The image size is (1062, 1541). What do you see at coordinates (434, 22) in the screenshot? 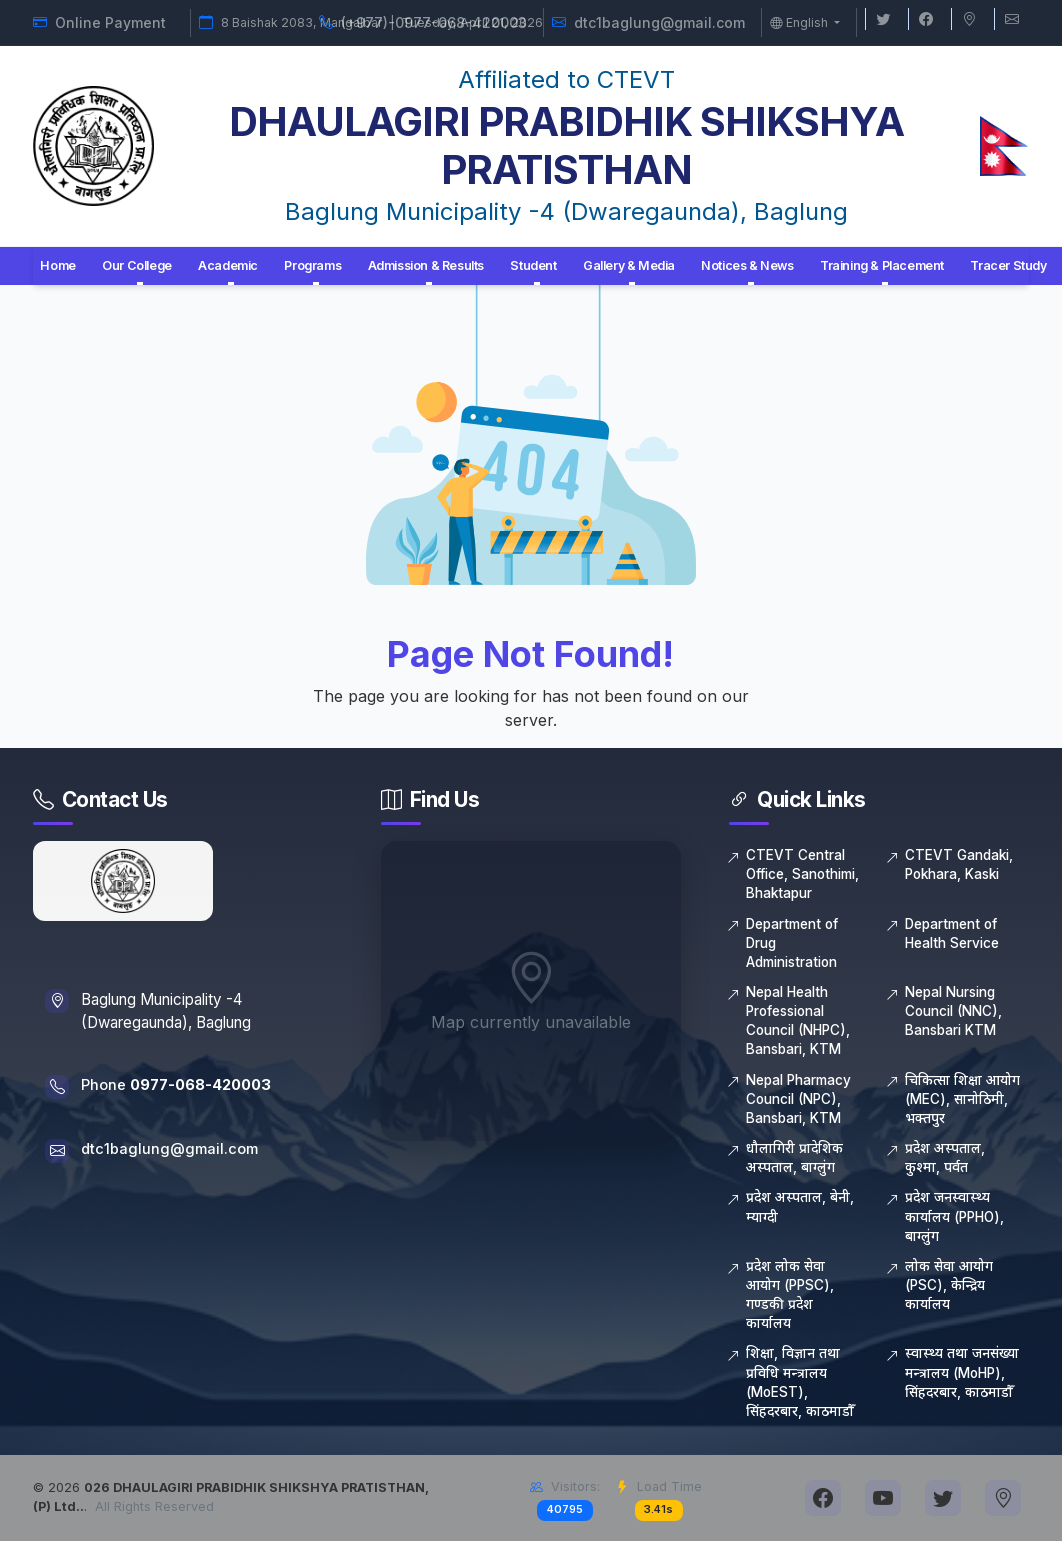
I see `(+977)-0977-068-420003` at bounding box center [434, 22].